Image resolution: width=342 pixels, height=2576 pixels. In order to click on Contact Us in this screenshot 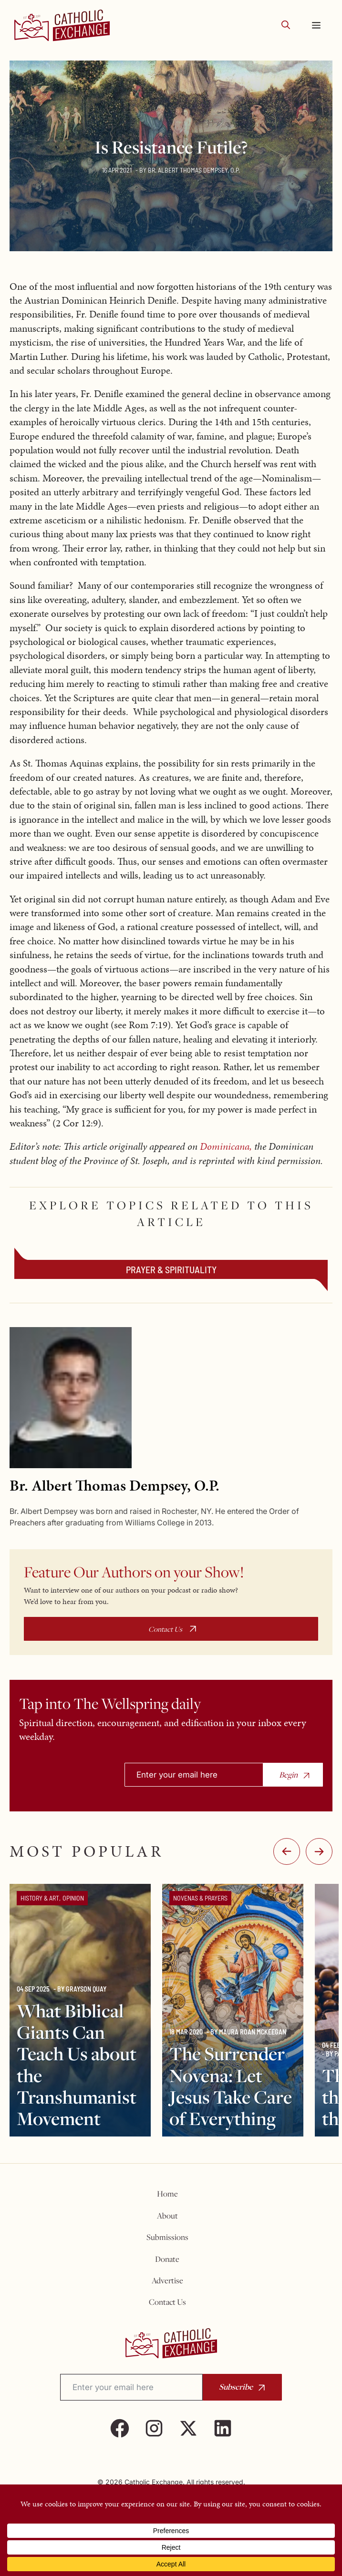, I will do `click(165, 1629)`.